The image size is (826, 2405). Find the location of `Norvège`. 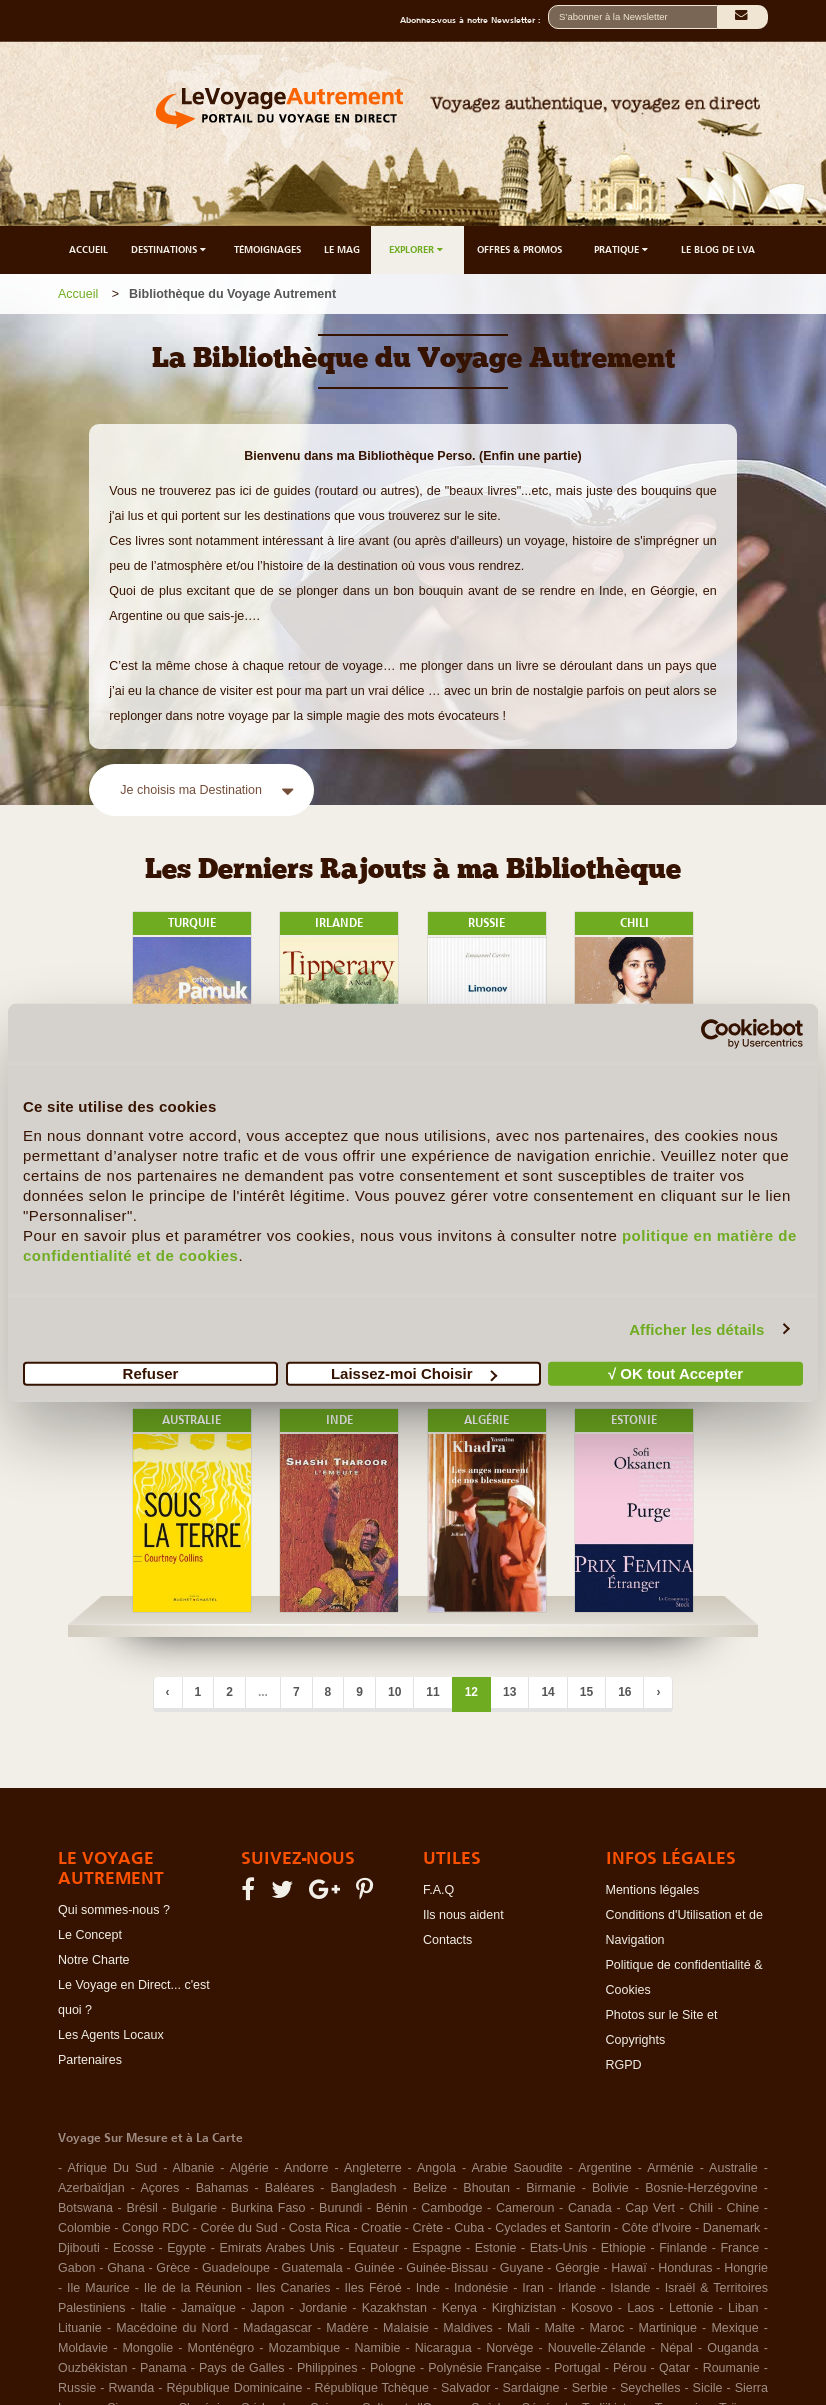

Norvège is located at coordinates (509, 2348).